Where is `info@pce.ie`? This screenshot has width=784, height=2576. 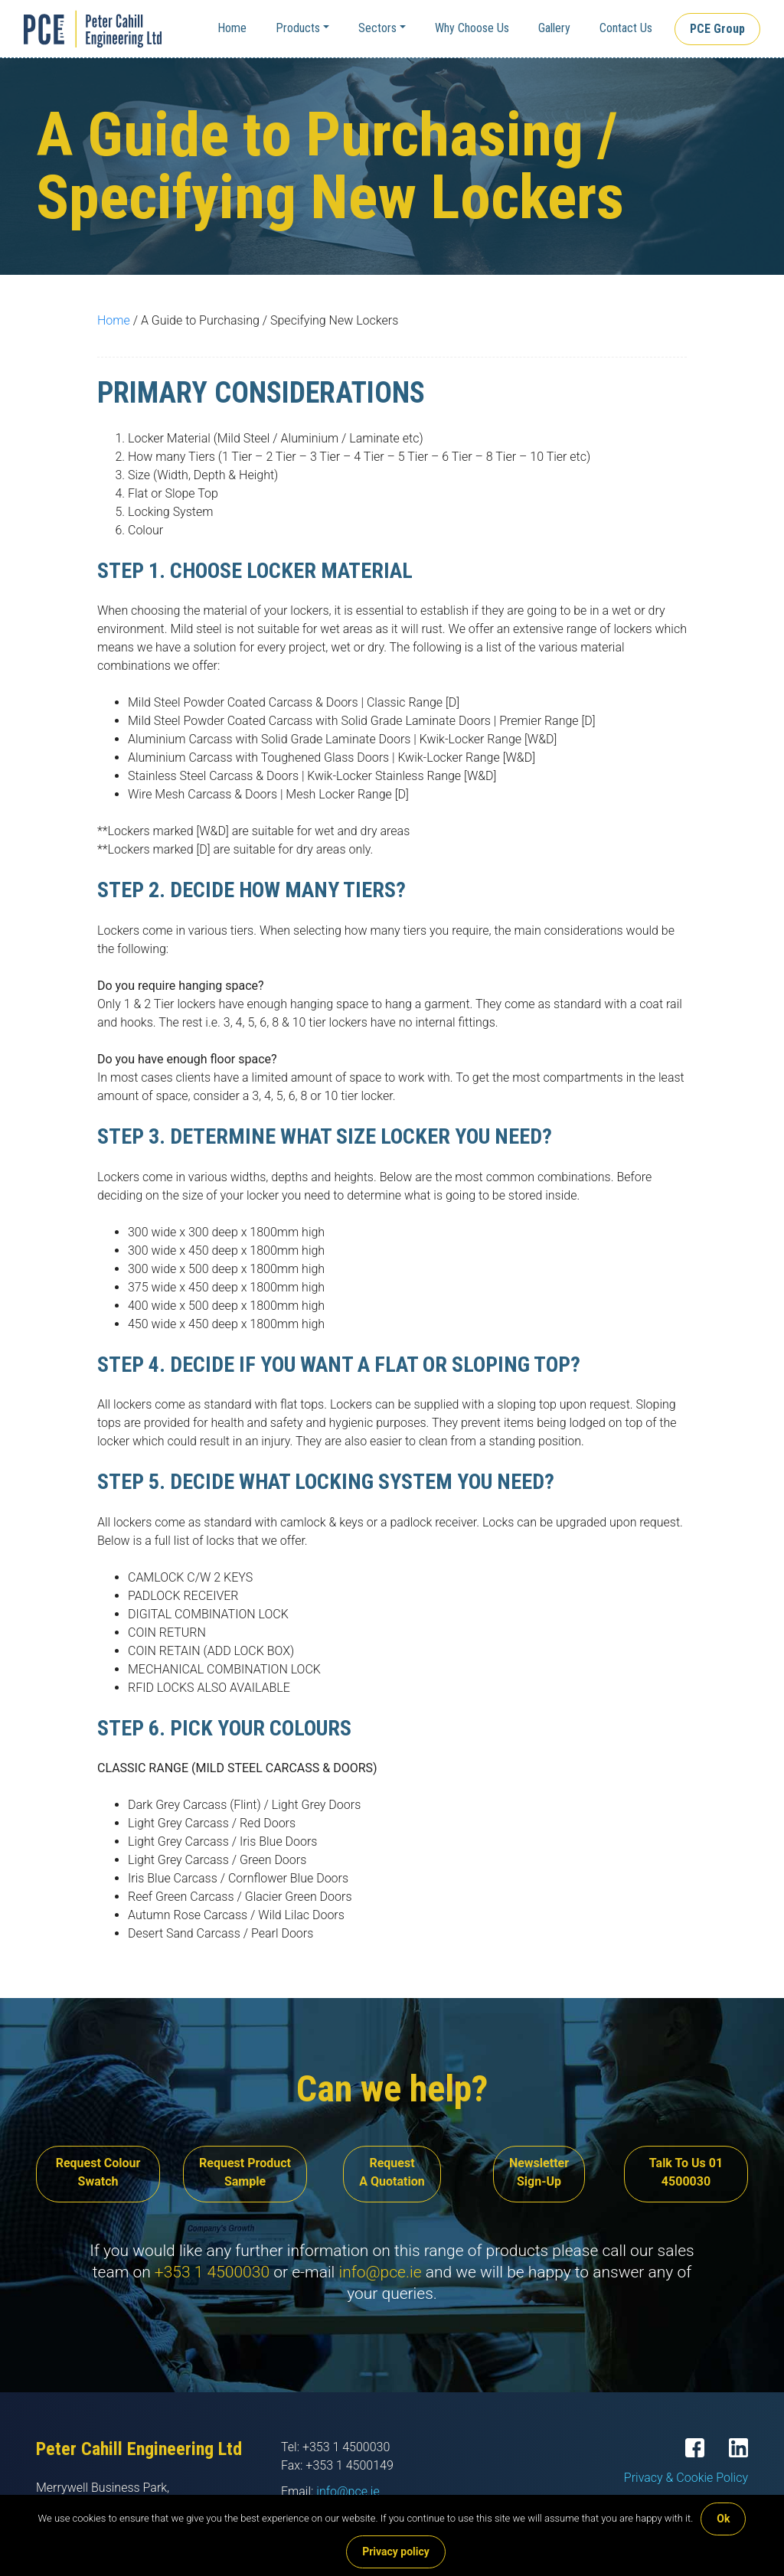 info@pce.ie is located at coordinates (379, 2272).